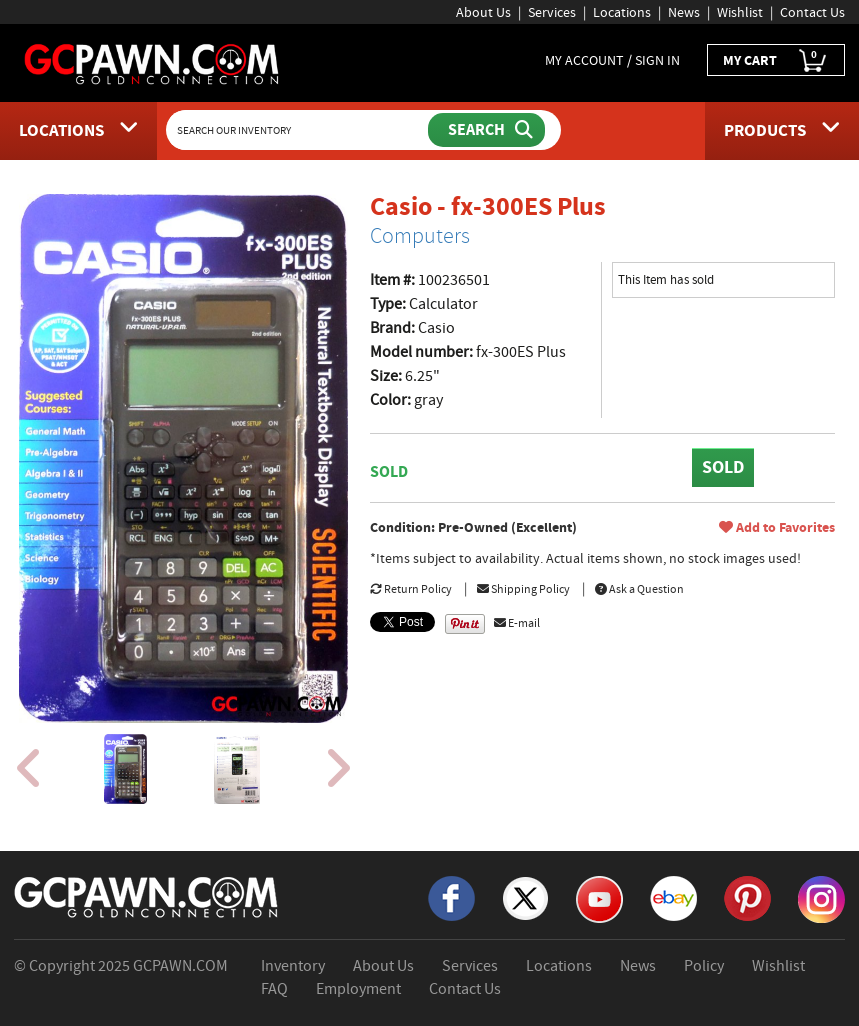 This screenshot has height=1026, width=859. I want to click on GCPAWN.COM, so click(180, 966).